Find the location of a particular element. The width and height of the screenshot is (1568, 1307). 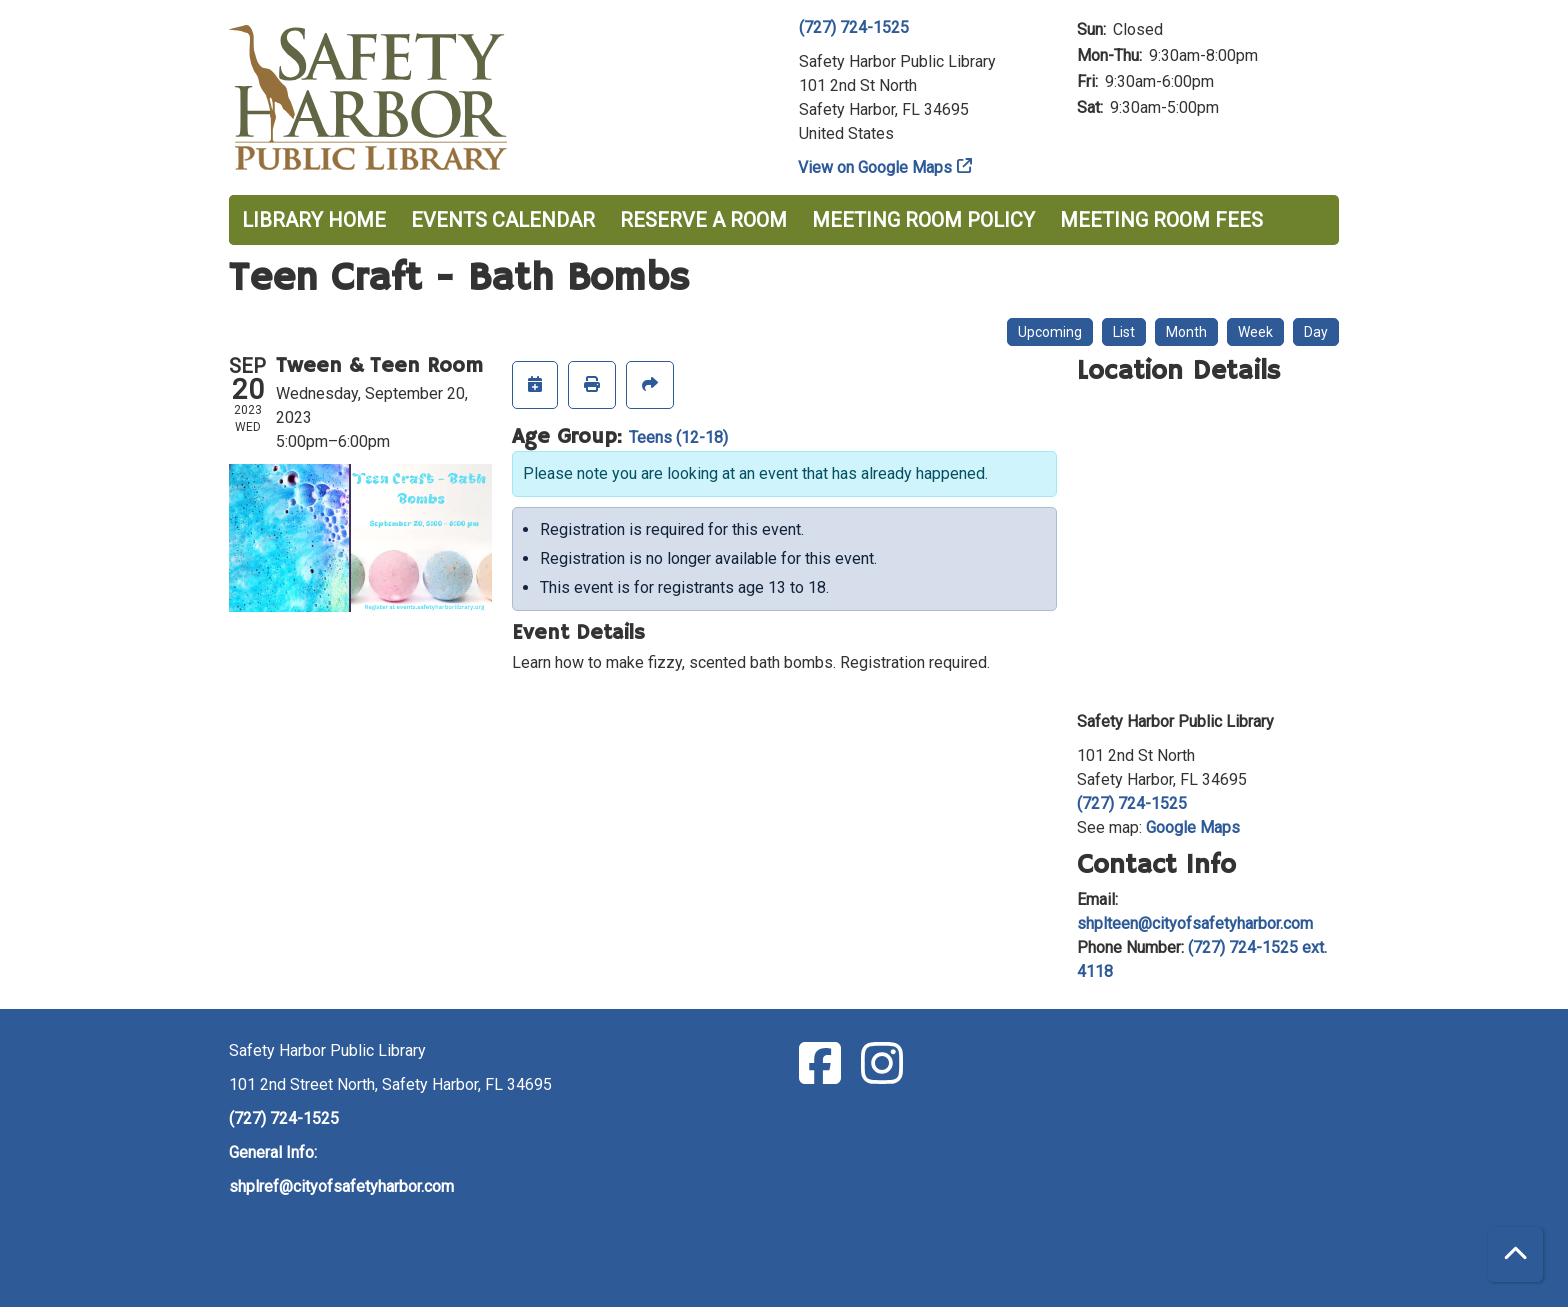

Events Calendar is located at coordinates (503, 220).